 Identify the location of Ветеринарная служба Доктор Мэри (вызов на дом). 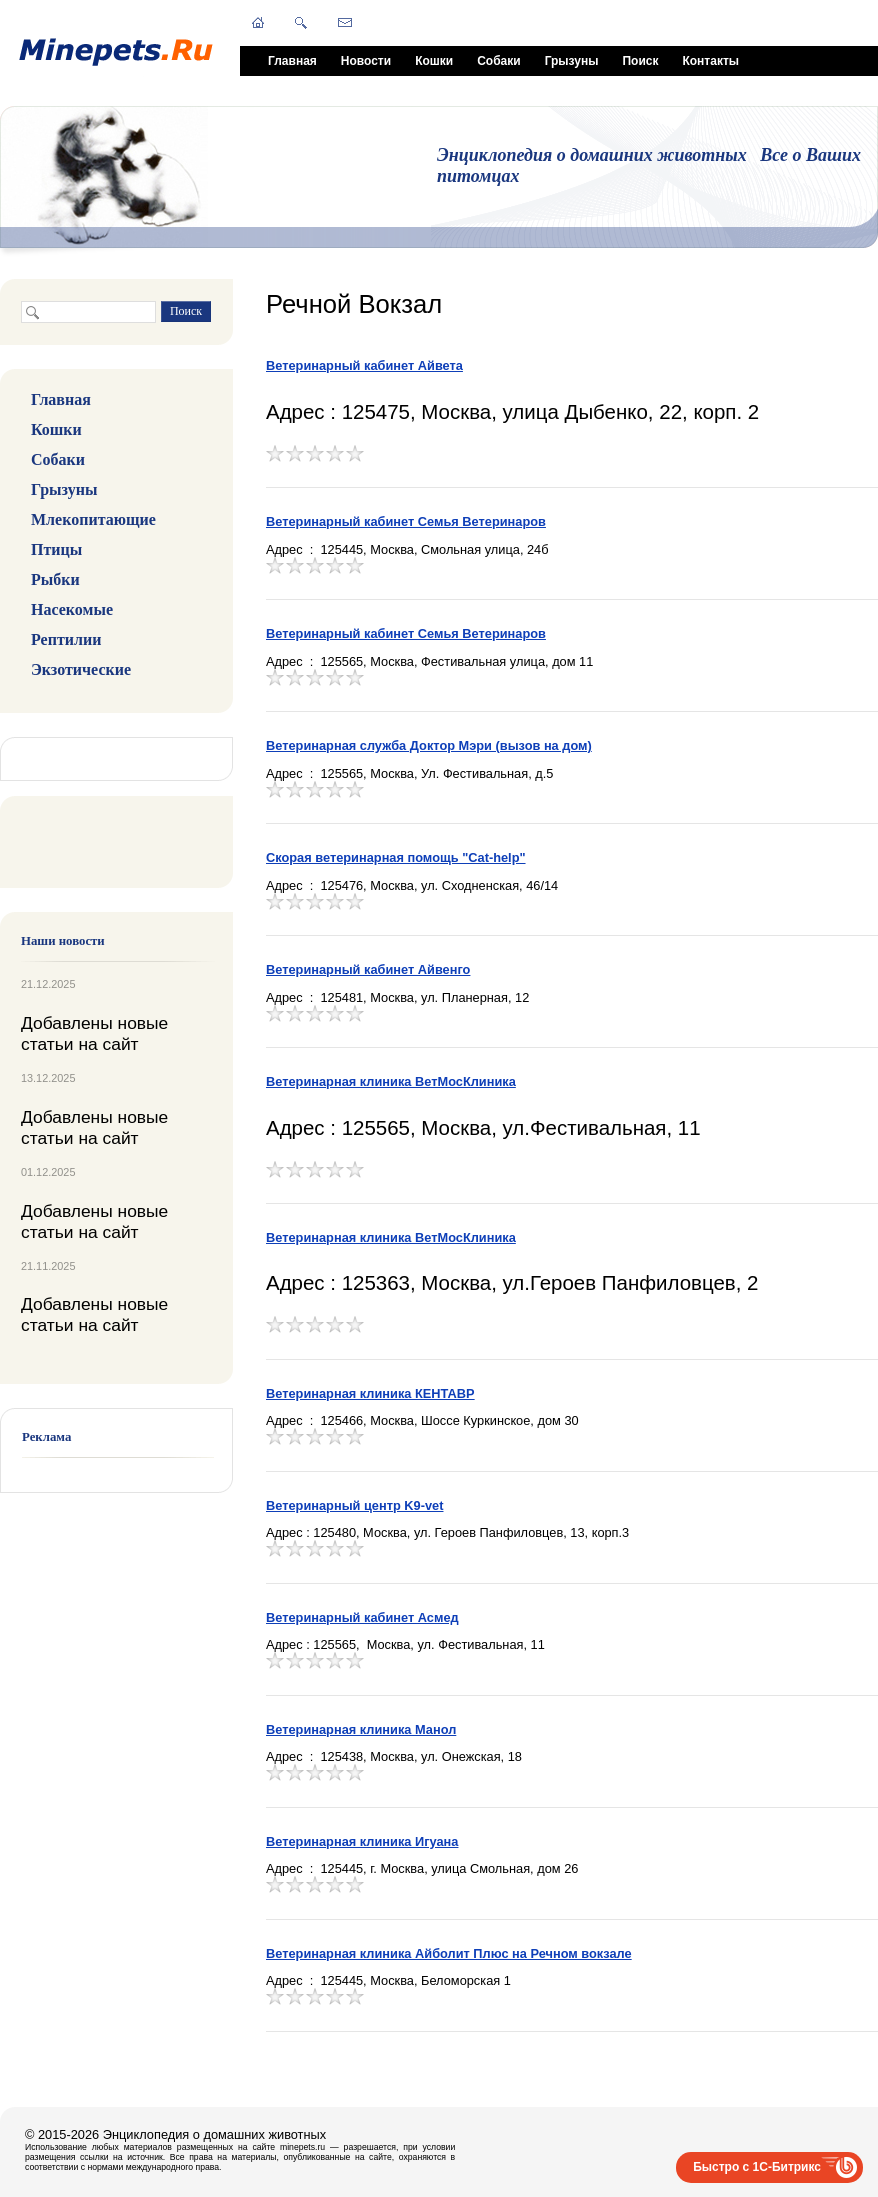
(429, 745).